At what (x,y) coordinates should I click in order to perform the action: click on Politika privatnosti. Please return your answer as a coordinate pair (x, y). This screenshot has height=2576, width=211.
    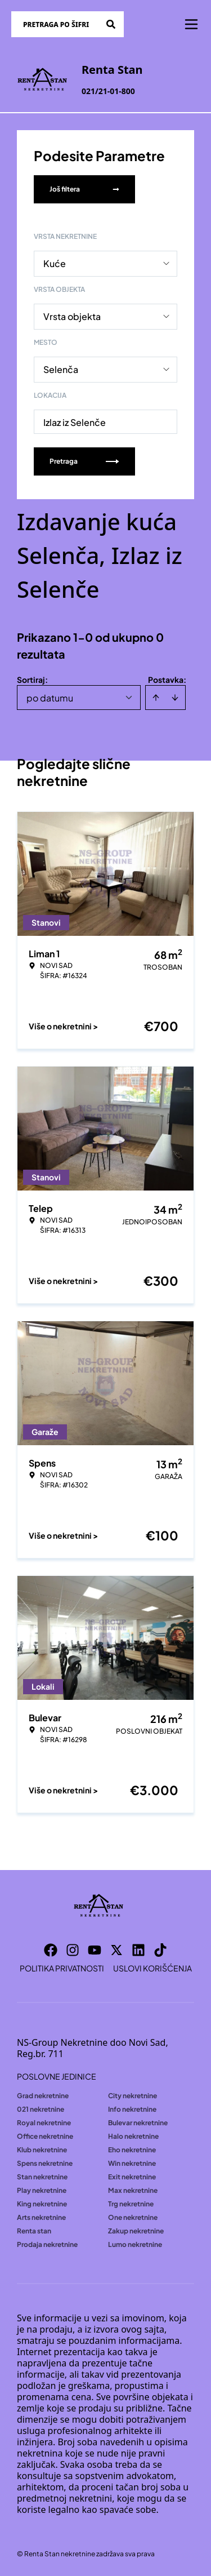
    Looking at the image, I should click on (62, 1968).